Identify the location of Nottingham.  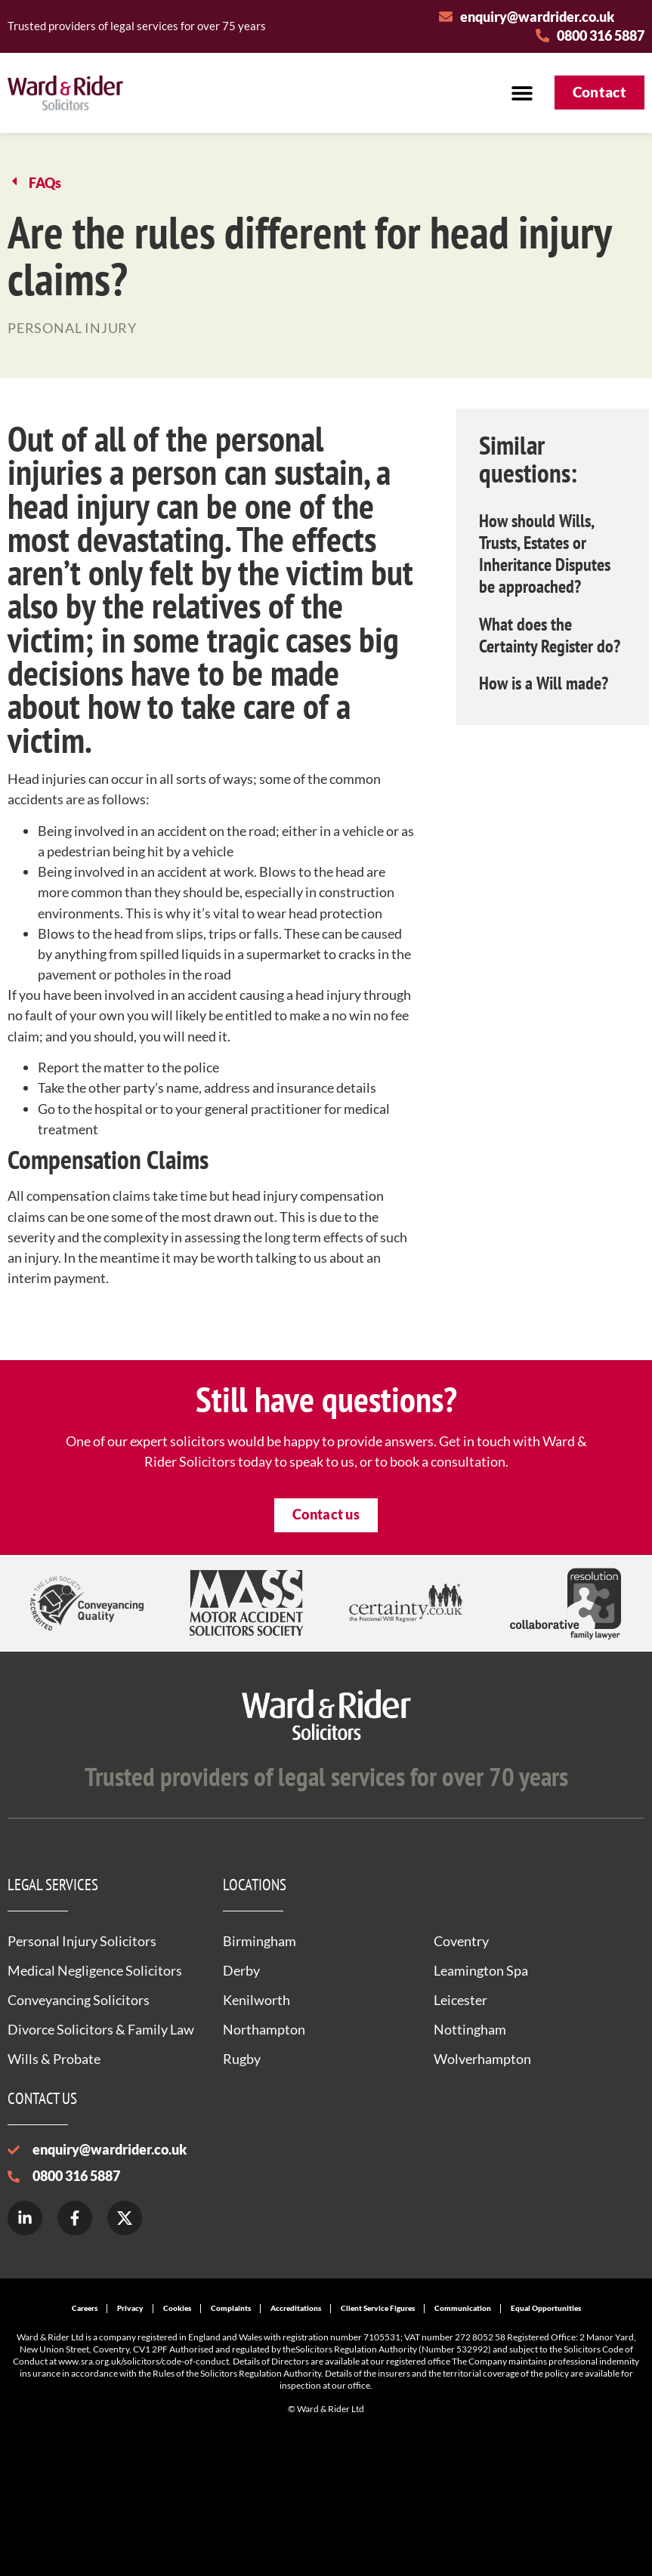
(470, 2029).